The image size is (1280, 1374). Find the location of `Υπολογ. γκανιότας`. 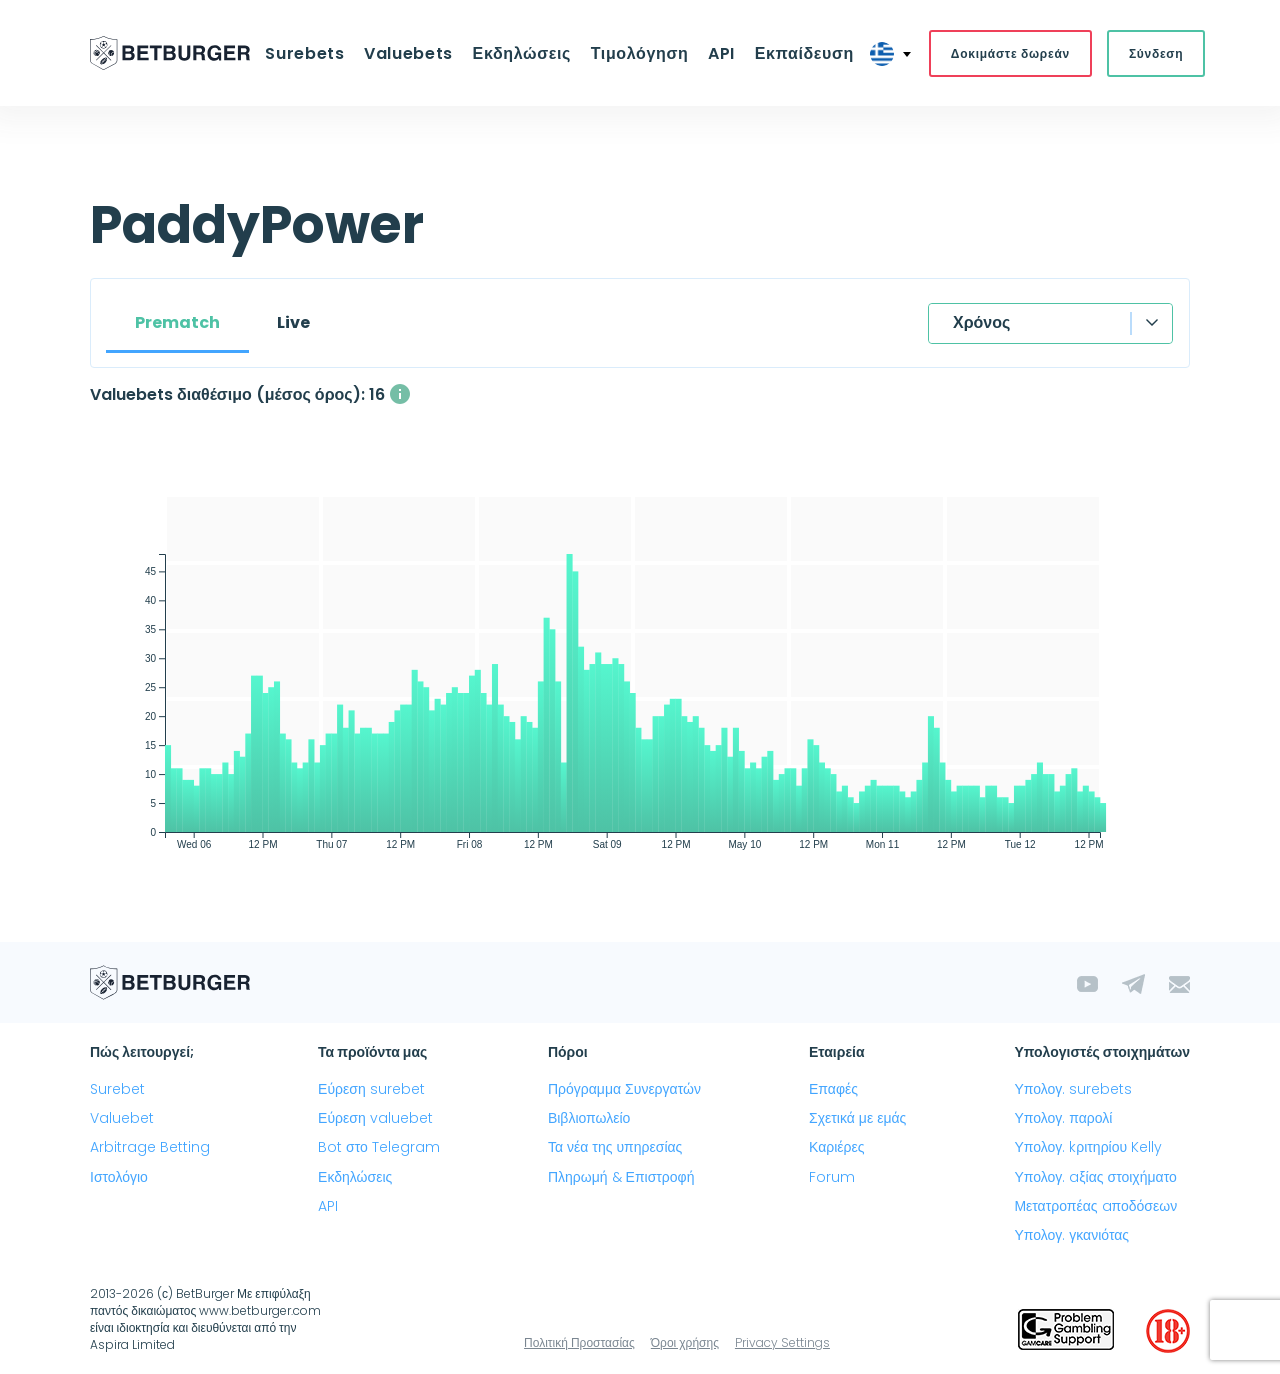

Υπολογ. γκανιότας is located at coordinates (1071, 1236).